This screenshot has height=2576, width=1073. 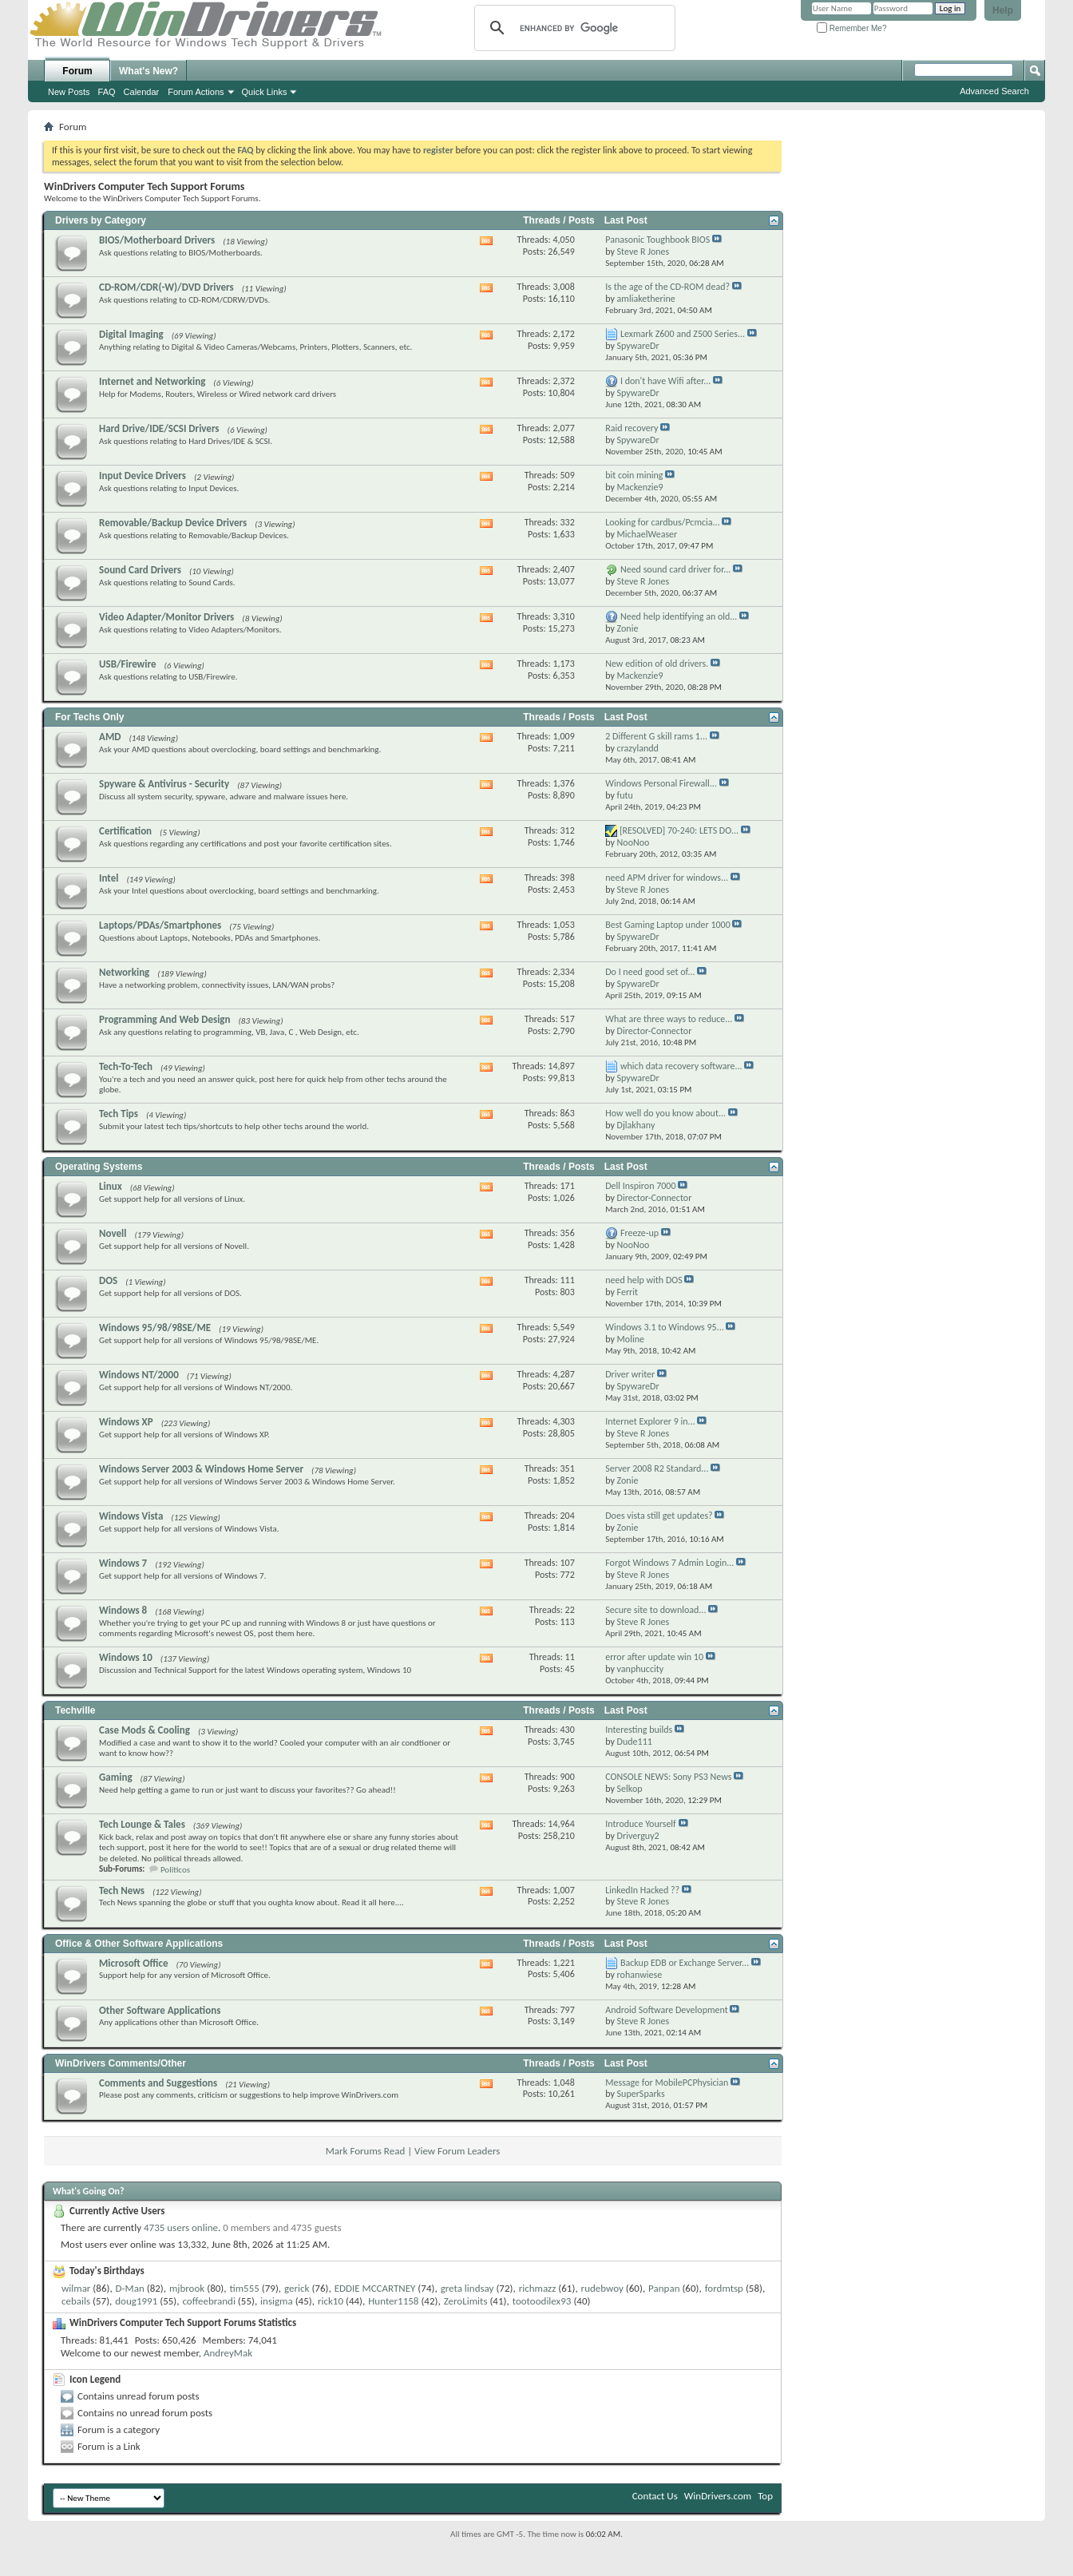 I want to click on cebails, so click(x=75, y=2301).